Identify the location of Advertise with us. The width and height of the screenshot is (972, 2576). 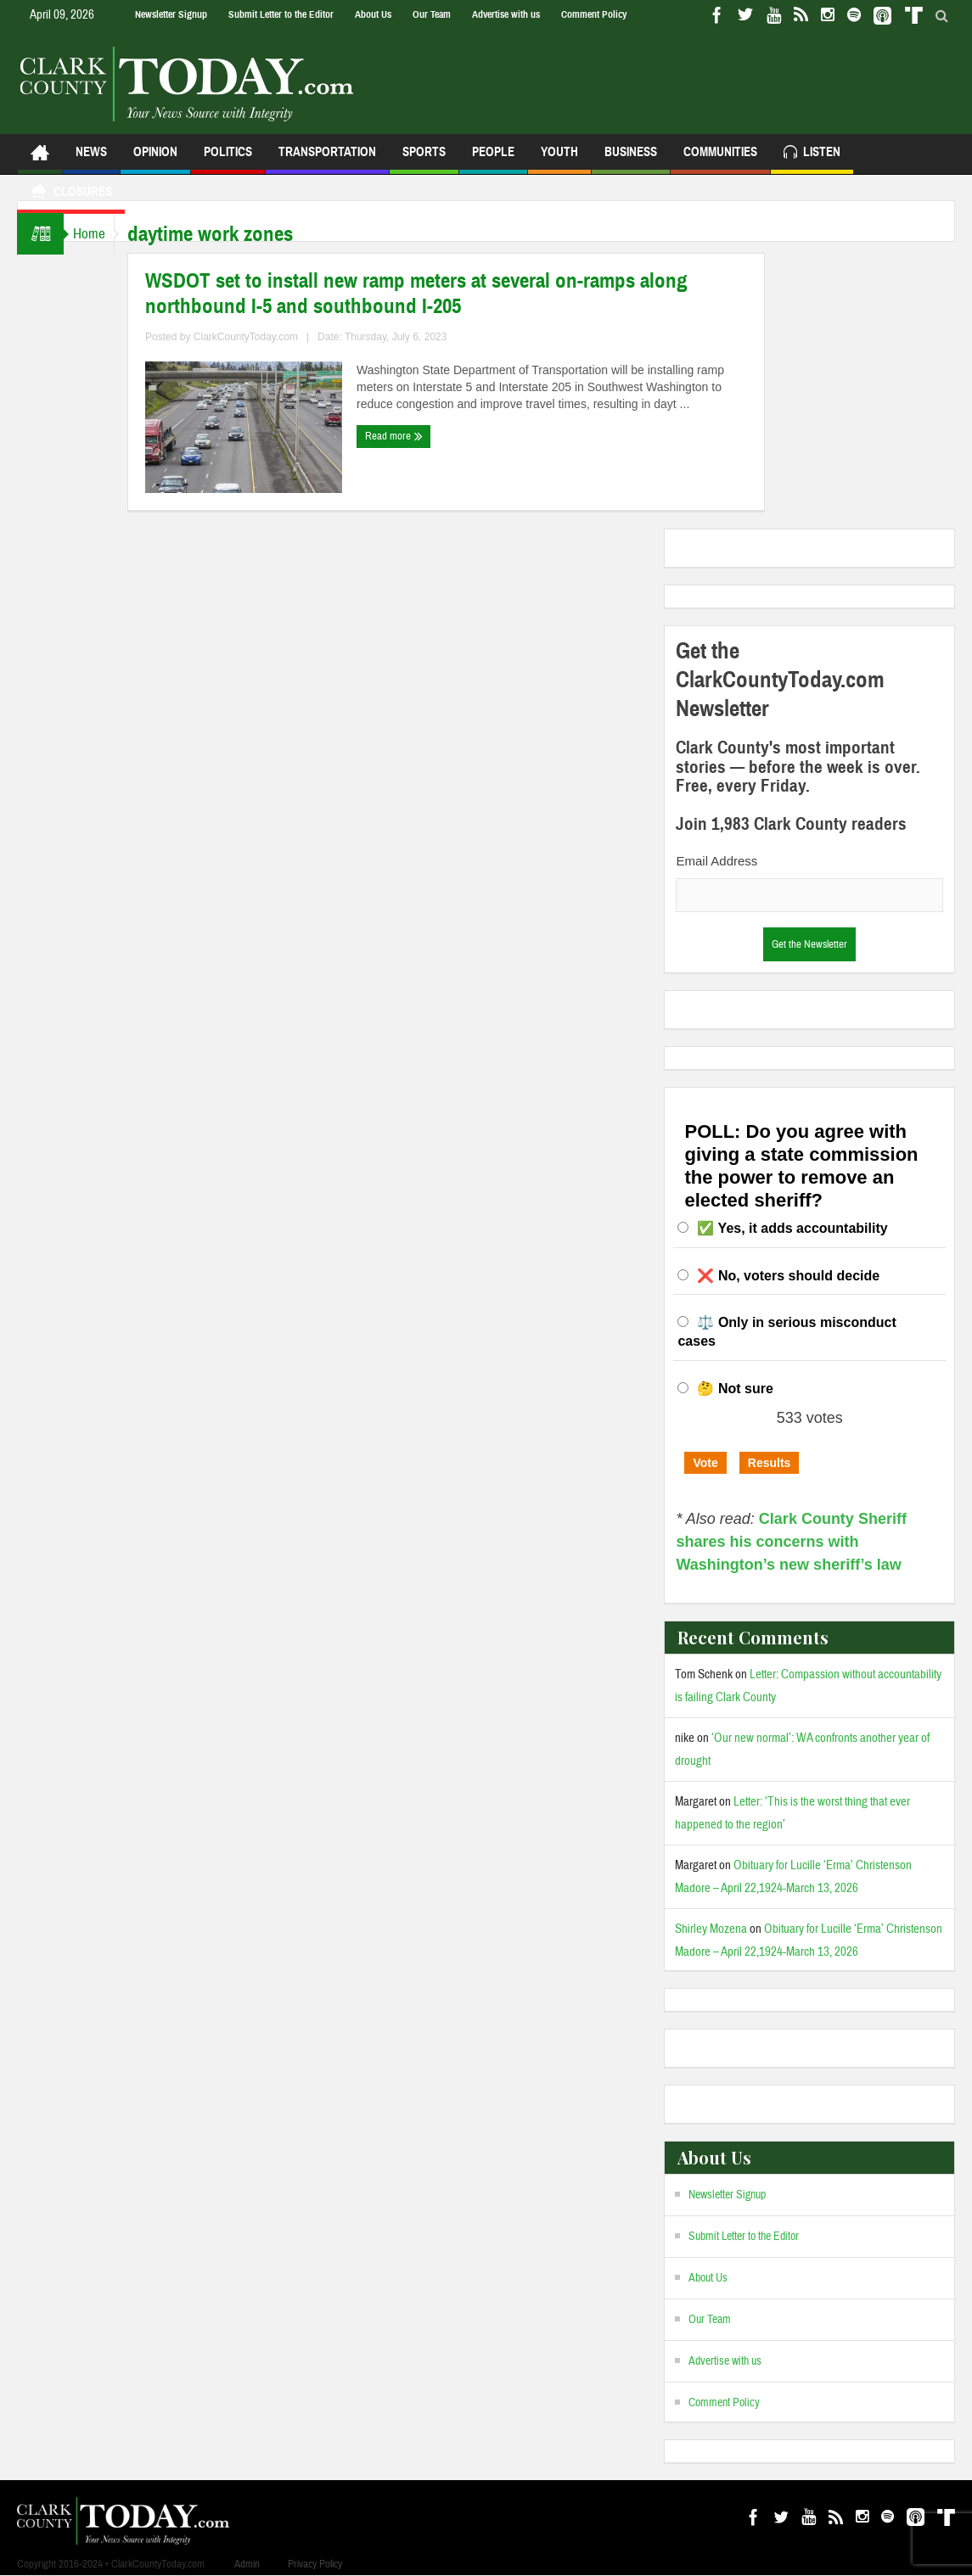
(506, 14).